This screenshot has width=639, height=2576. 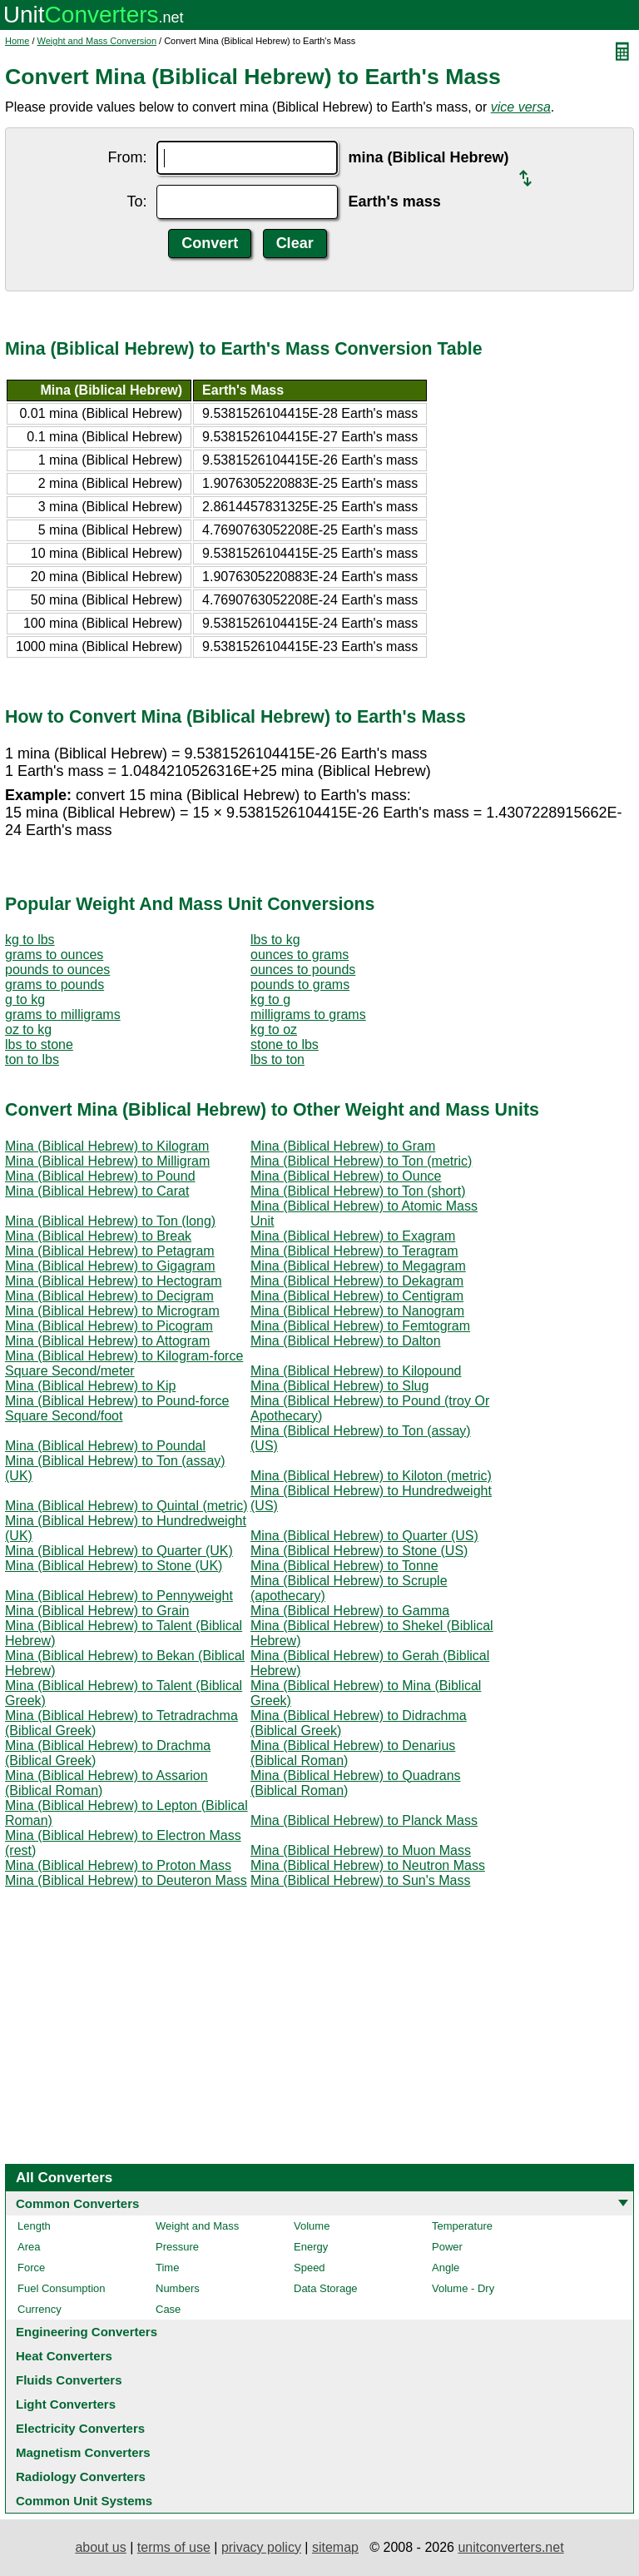 What do you see at coordinates (345, 1176) in the screenshot?
I see `Mina (Biblical Hebrew) to Ounce` at bounding box center [345, 1176].